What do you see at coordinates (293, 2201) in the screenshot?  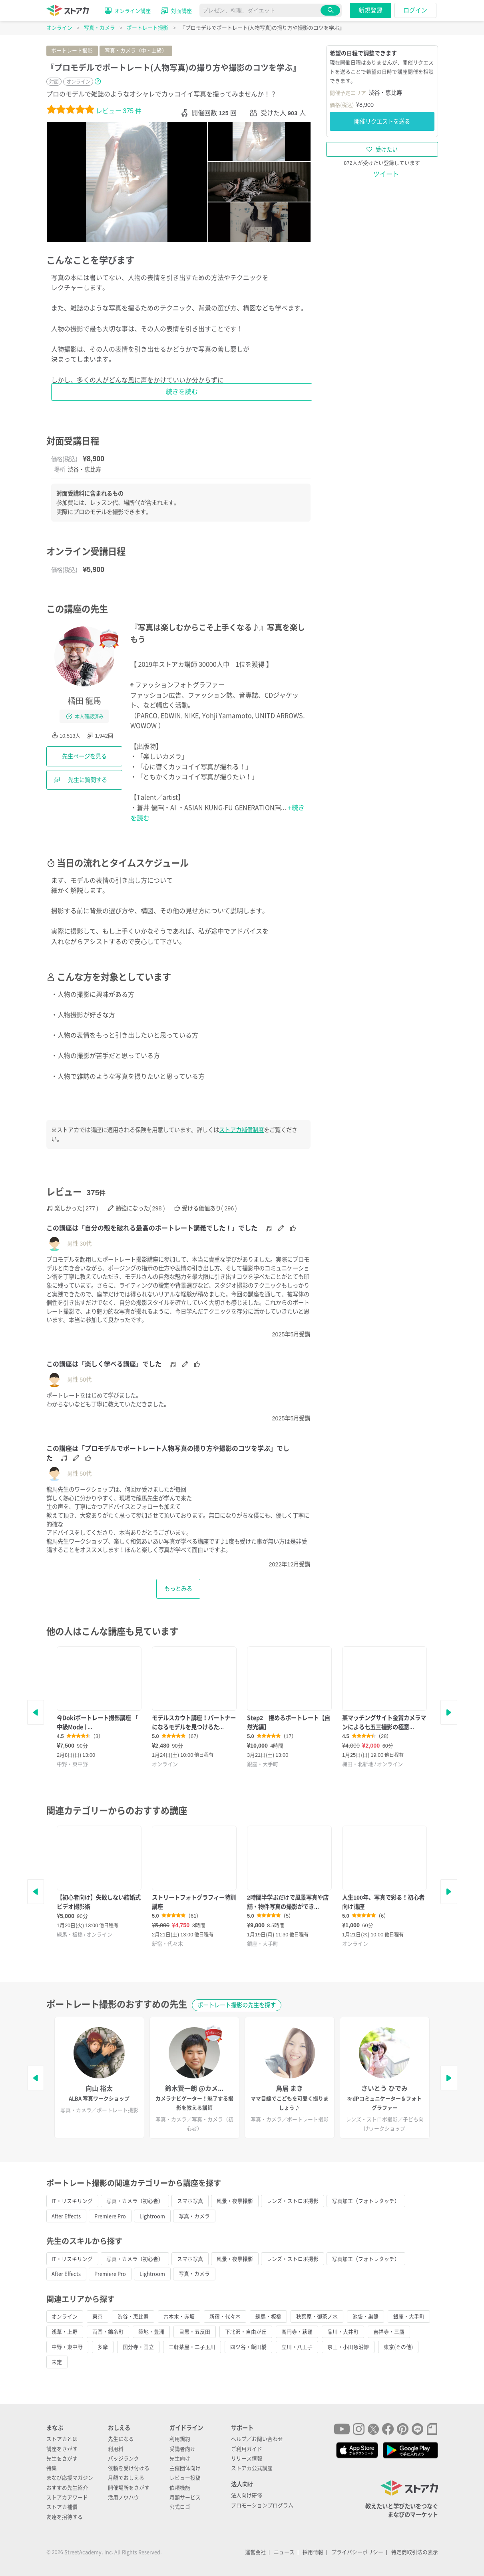 I see `レンズ・ストロボ撮影` at bounding box center [293, 2201].